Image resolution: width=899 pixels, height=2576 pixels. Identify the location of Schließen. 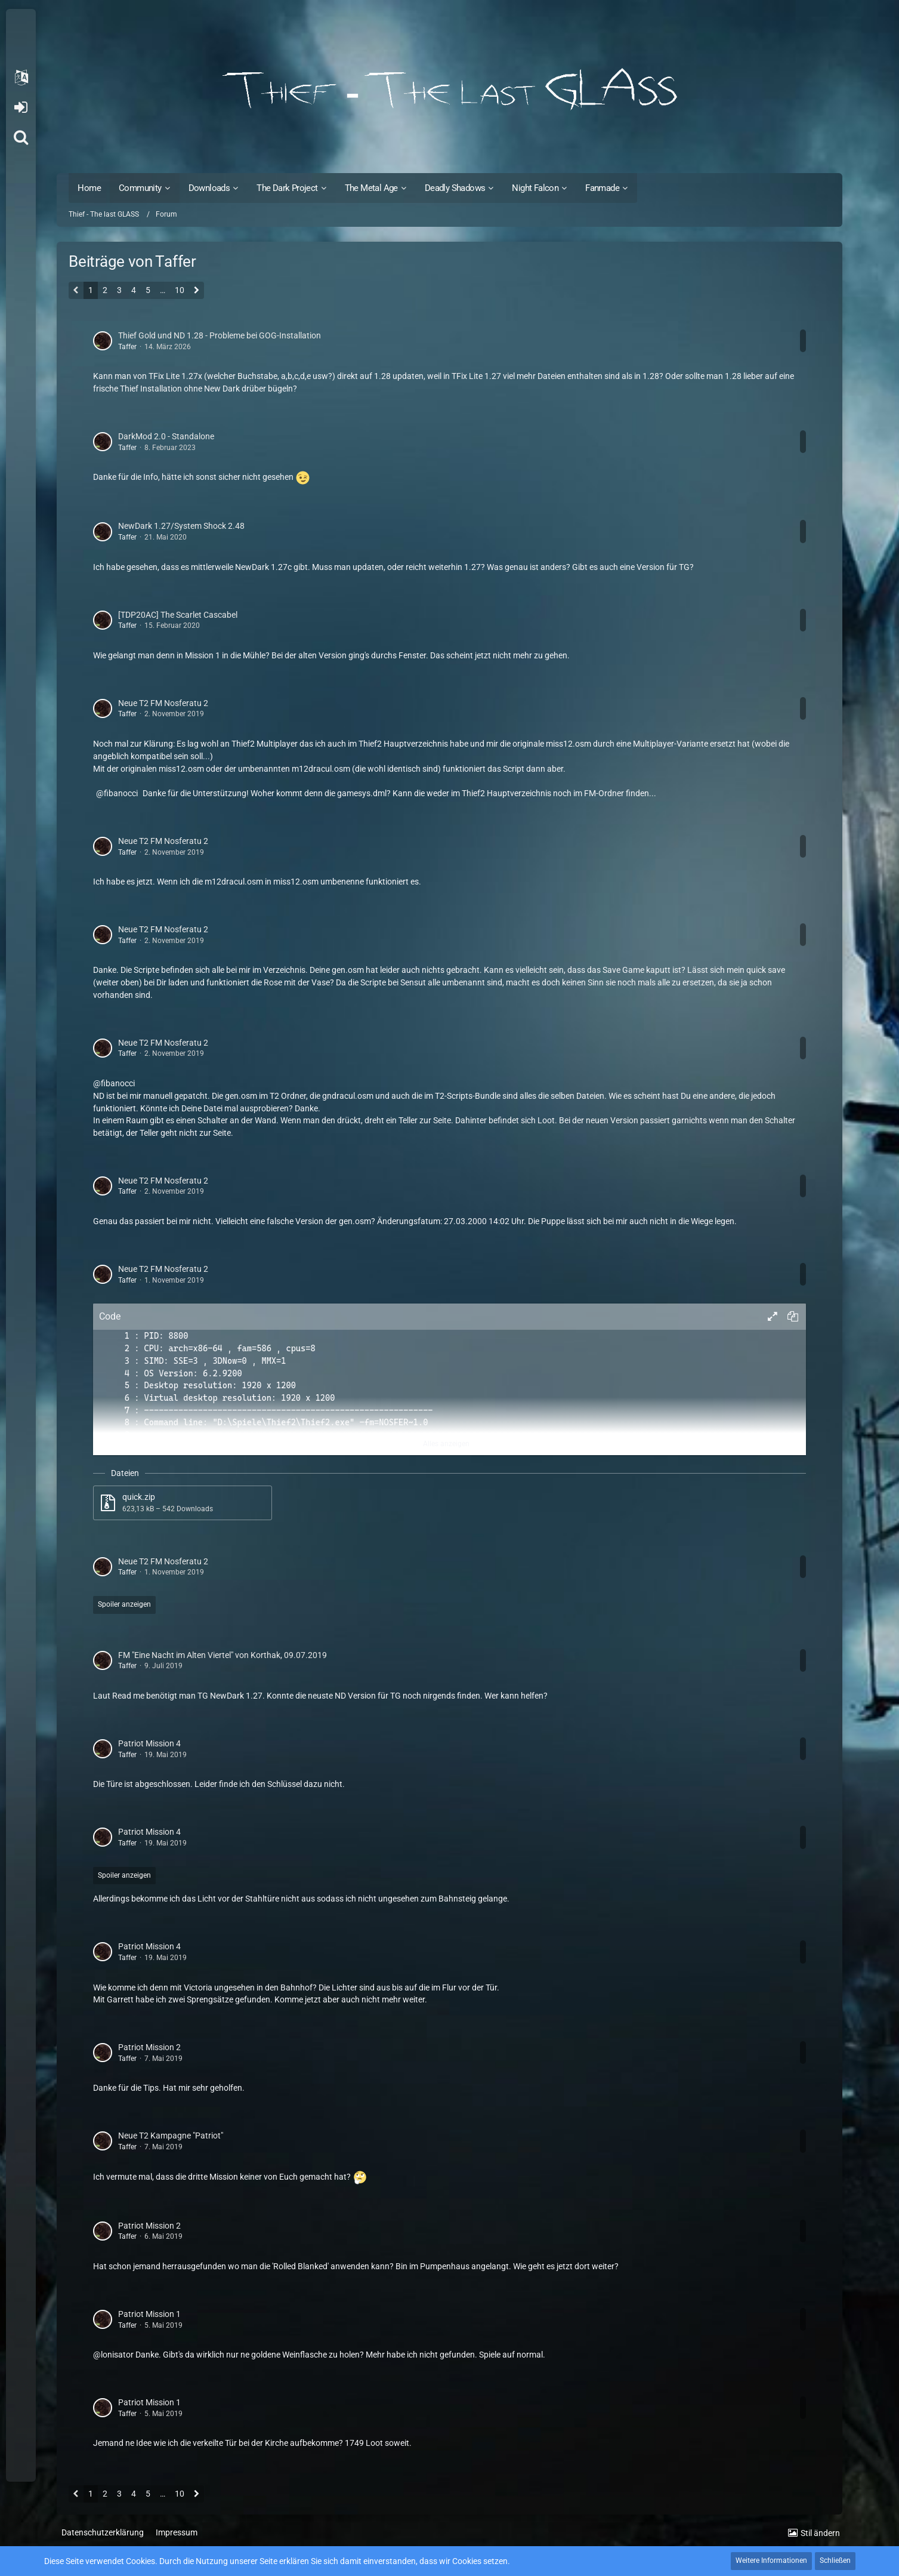
(835, 2560).